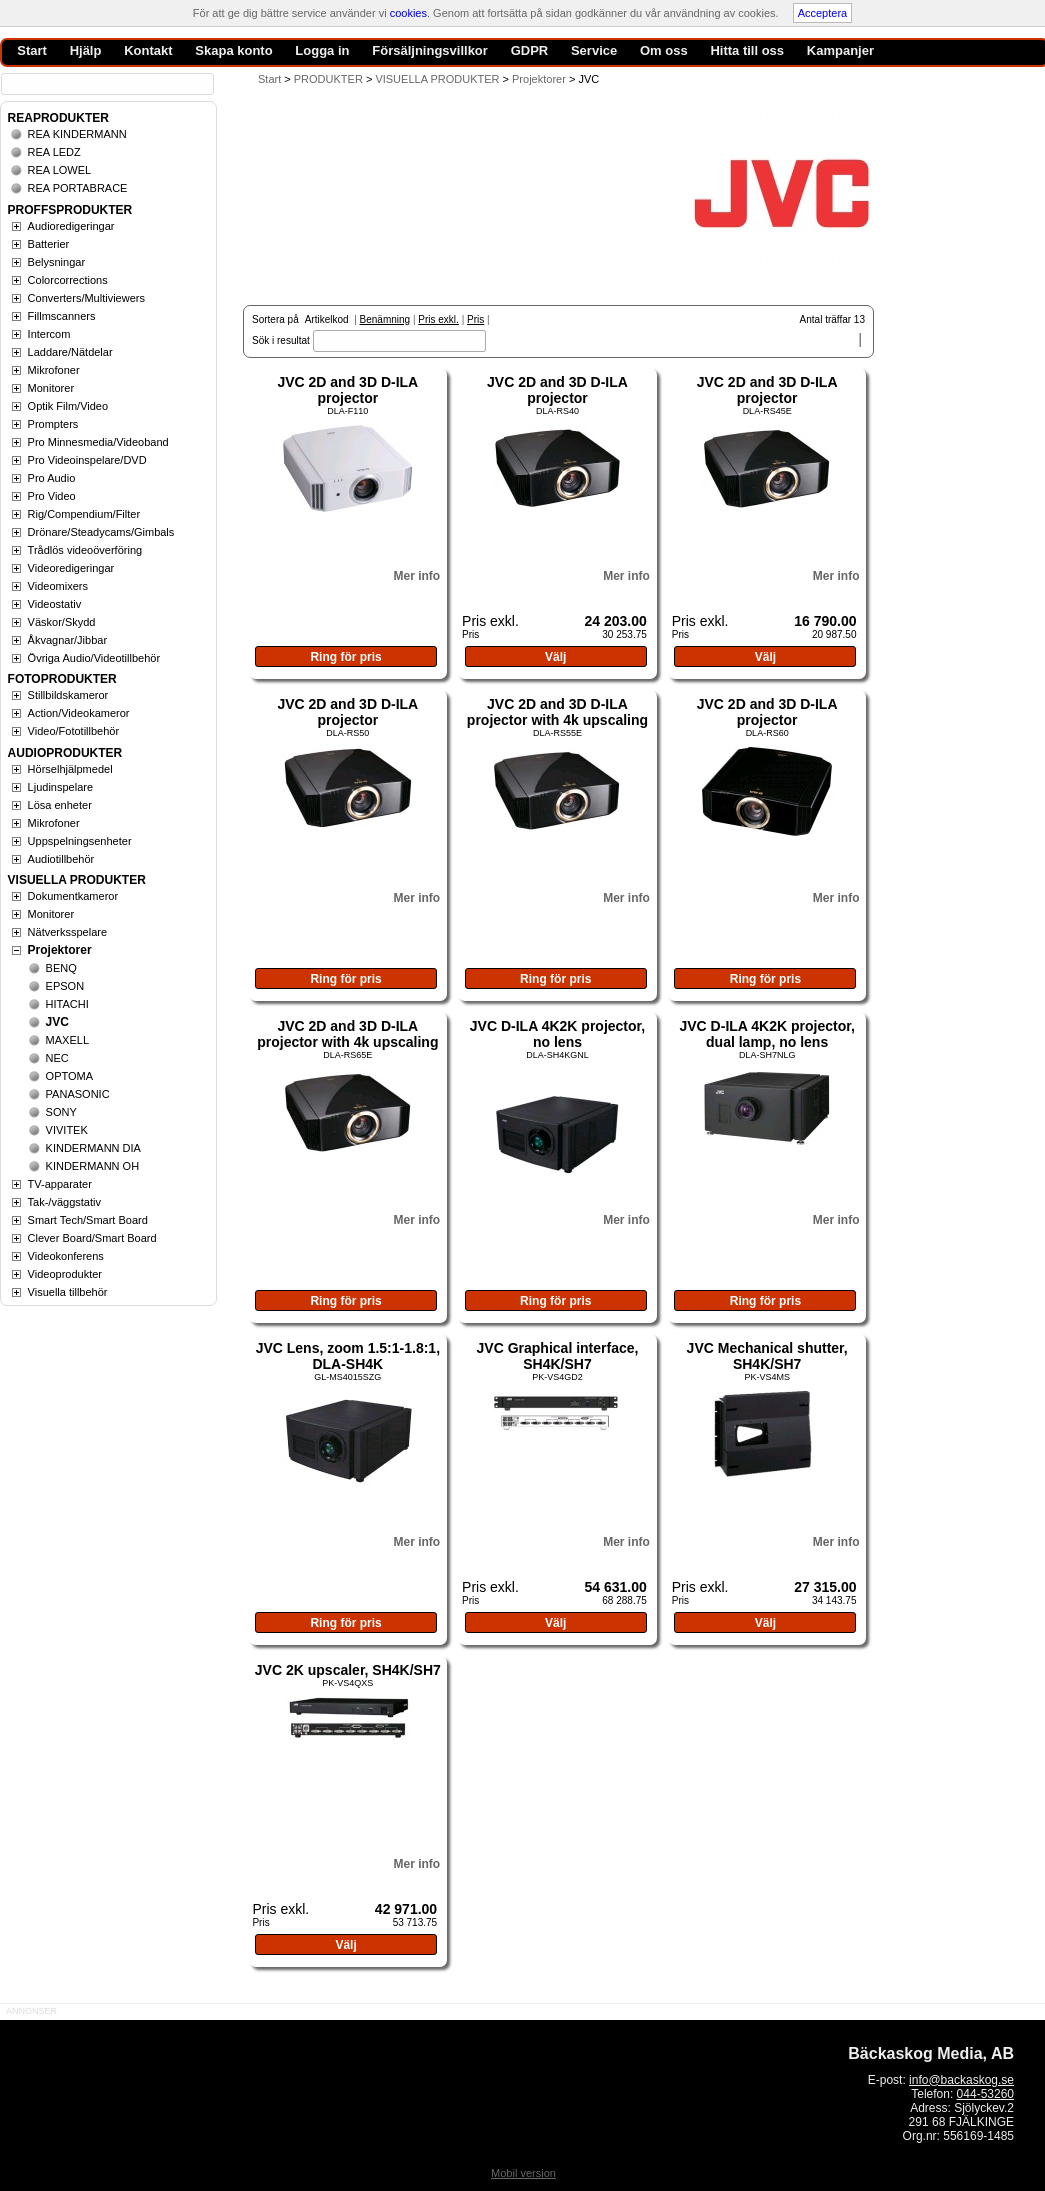 This screenshot has width=1045, height=2191. I want to click on Audioredigeringar, so click(71, 226).